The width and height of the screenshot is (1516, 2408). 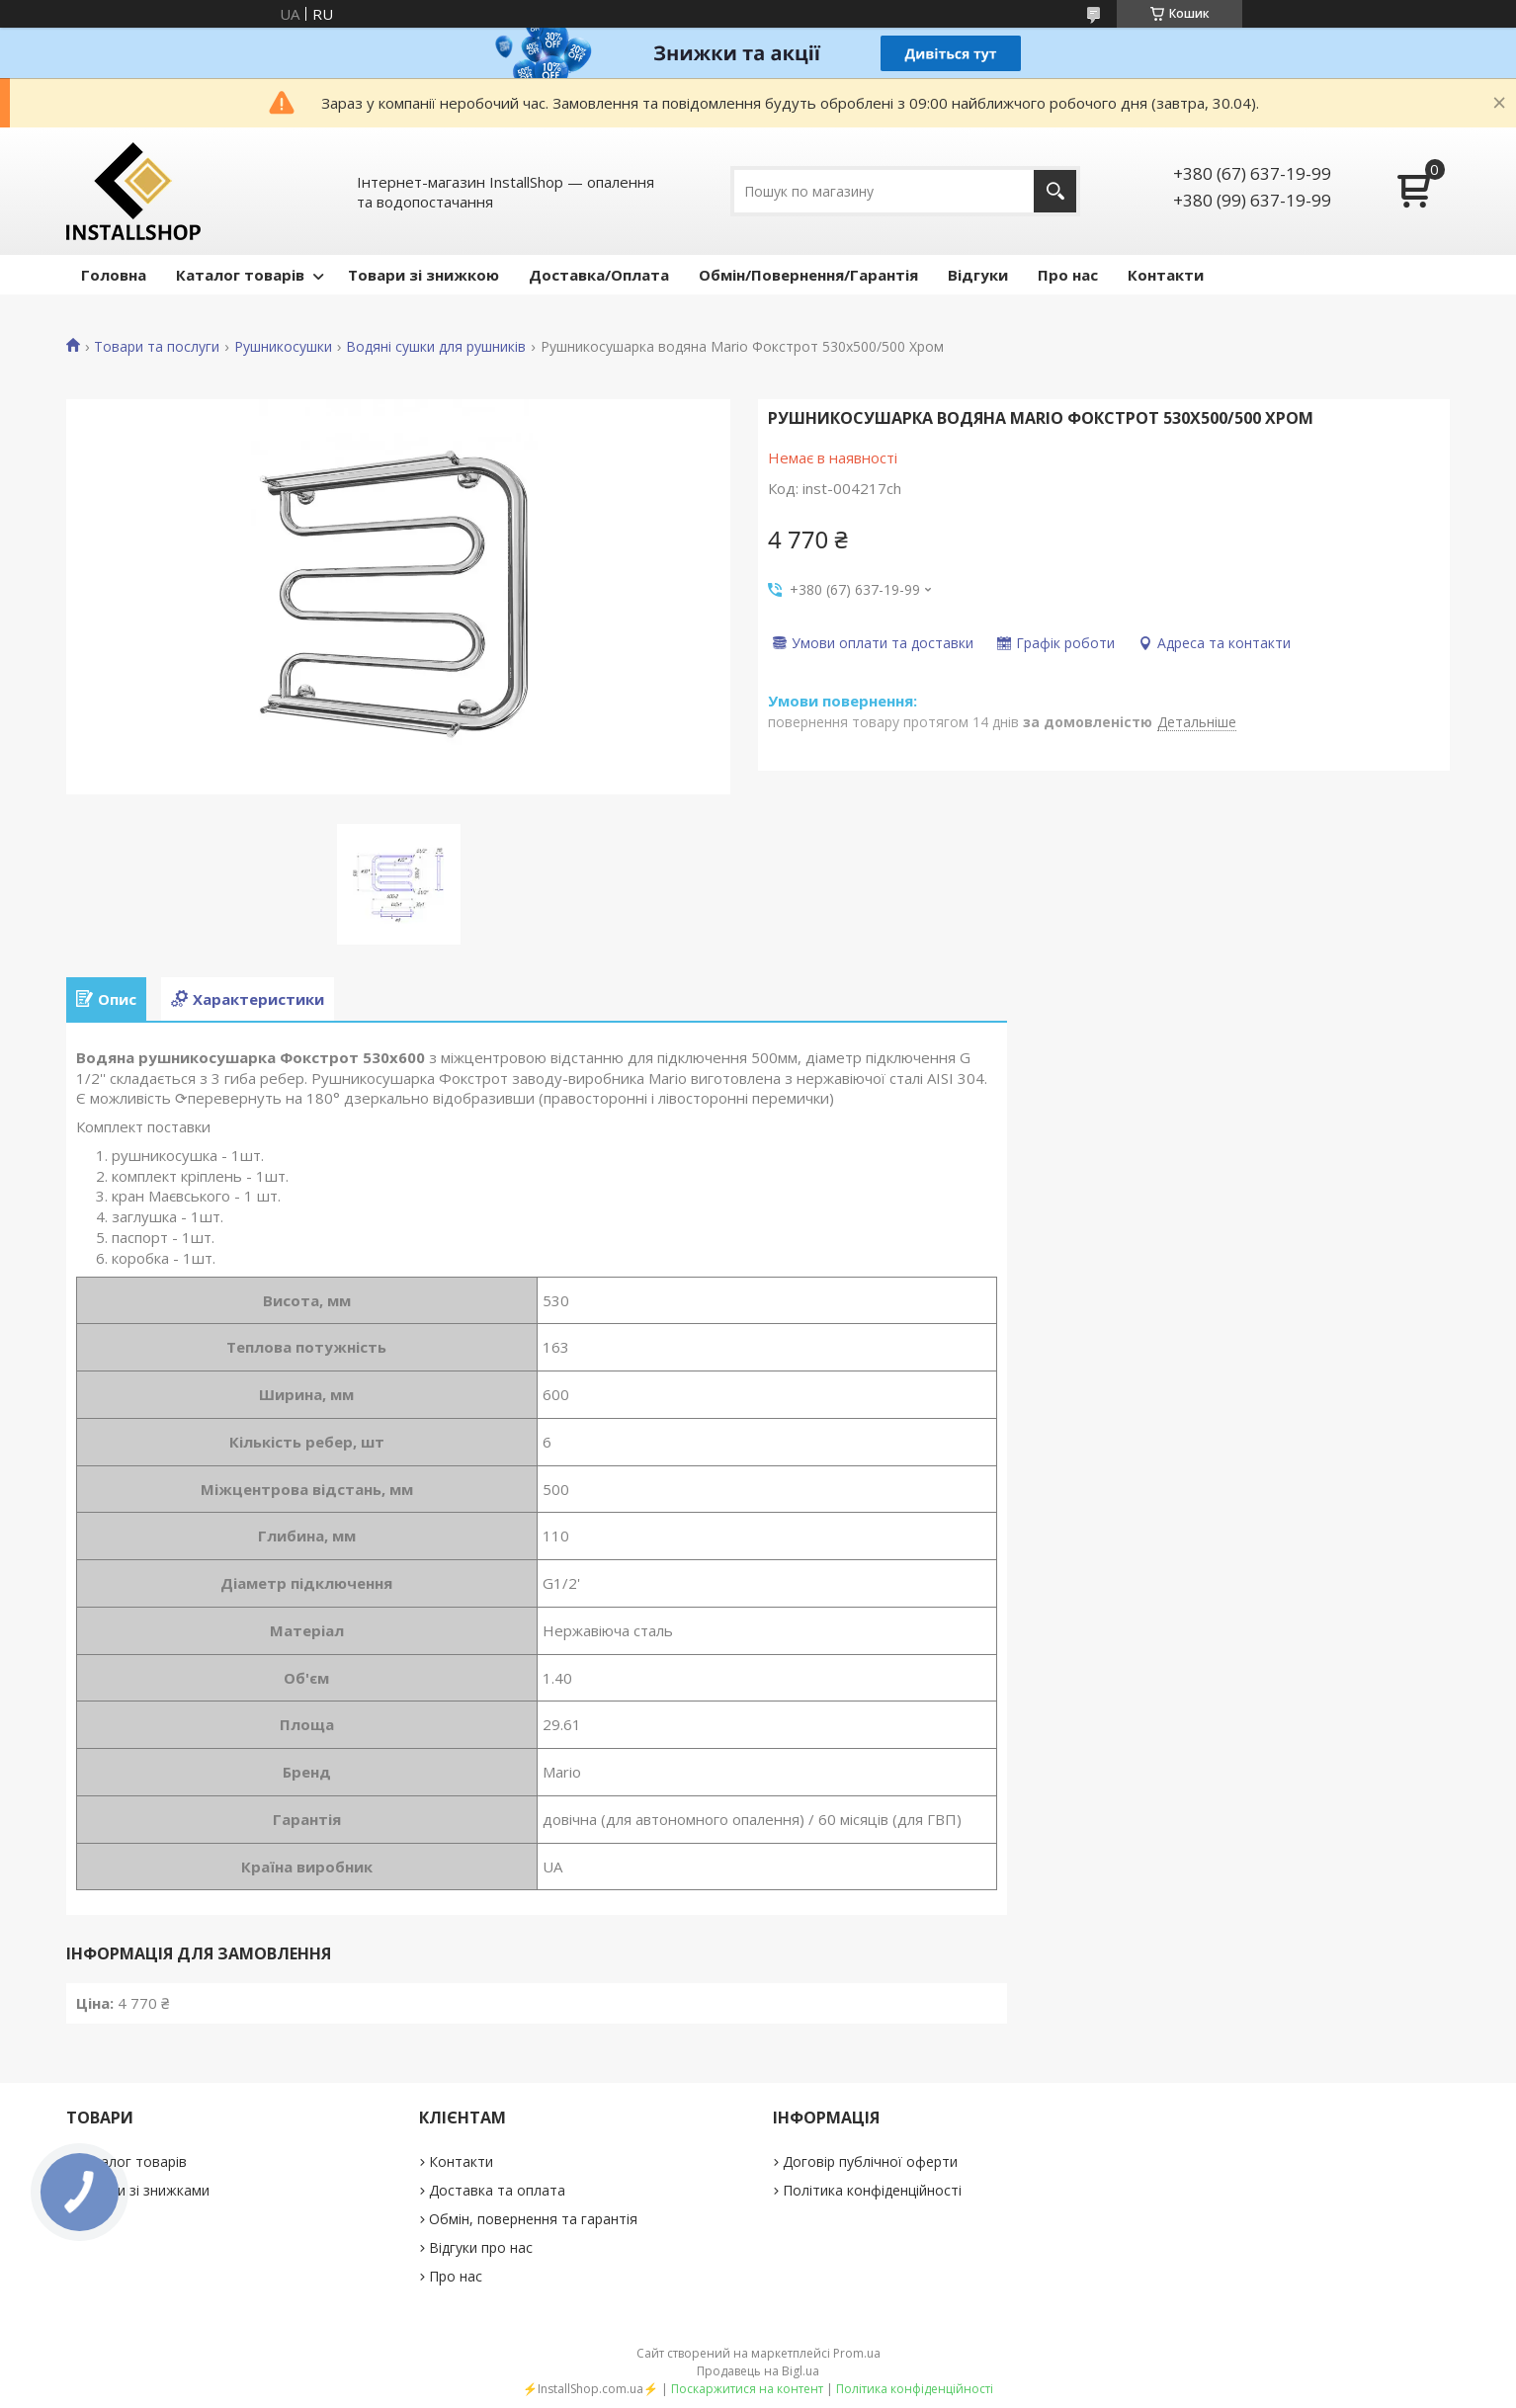 I want to click on Договір публічної оферти, so click(x=870, y=2161).